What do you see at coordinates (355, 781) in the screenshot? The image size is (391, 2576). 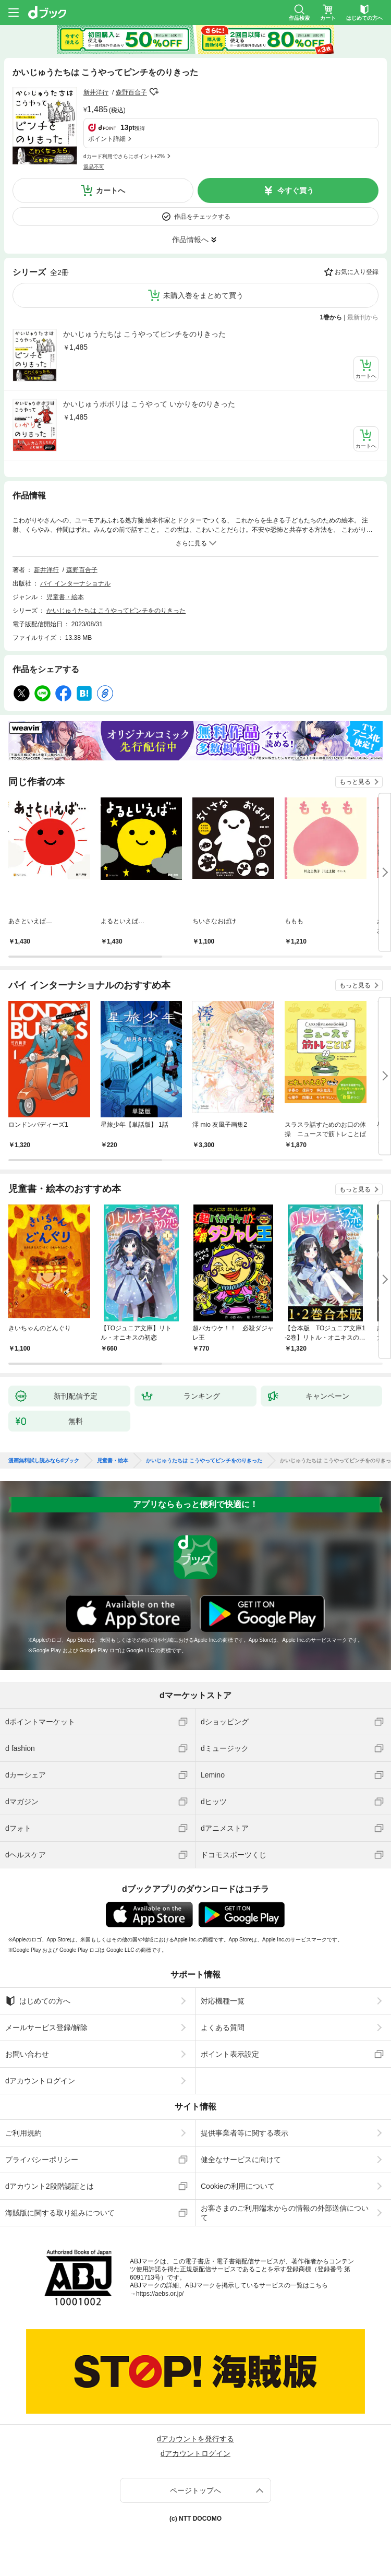 I see `もっと見る` at bounding box center [355, 781].